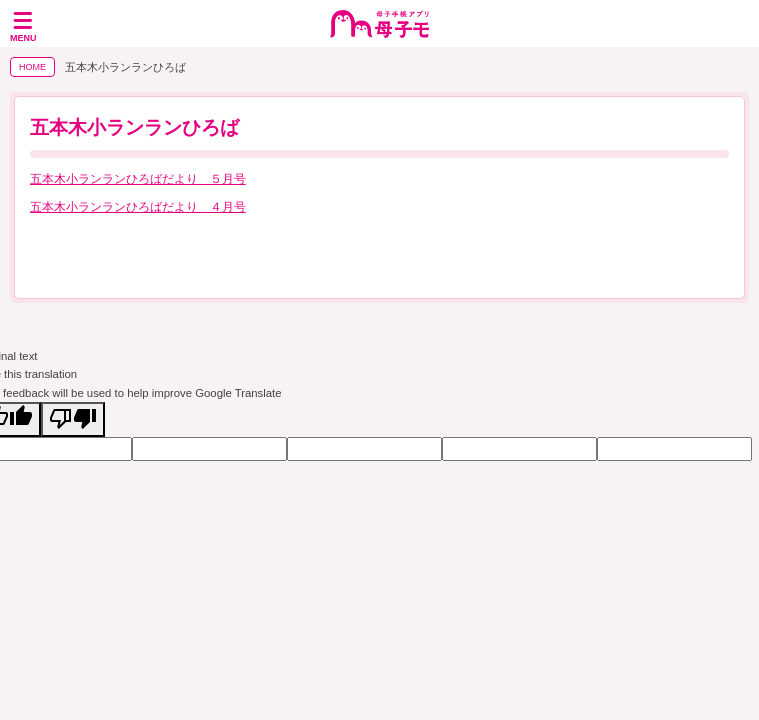 The width and height of the screenshot is (759, 720). Describe the element at coordinates (138, 179) in the screenshot. I see `五本木小ランランひろばだより ５月号` at that location.